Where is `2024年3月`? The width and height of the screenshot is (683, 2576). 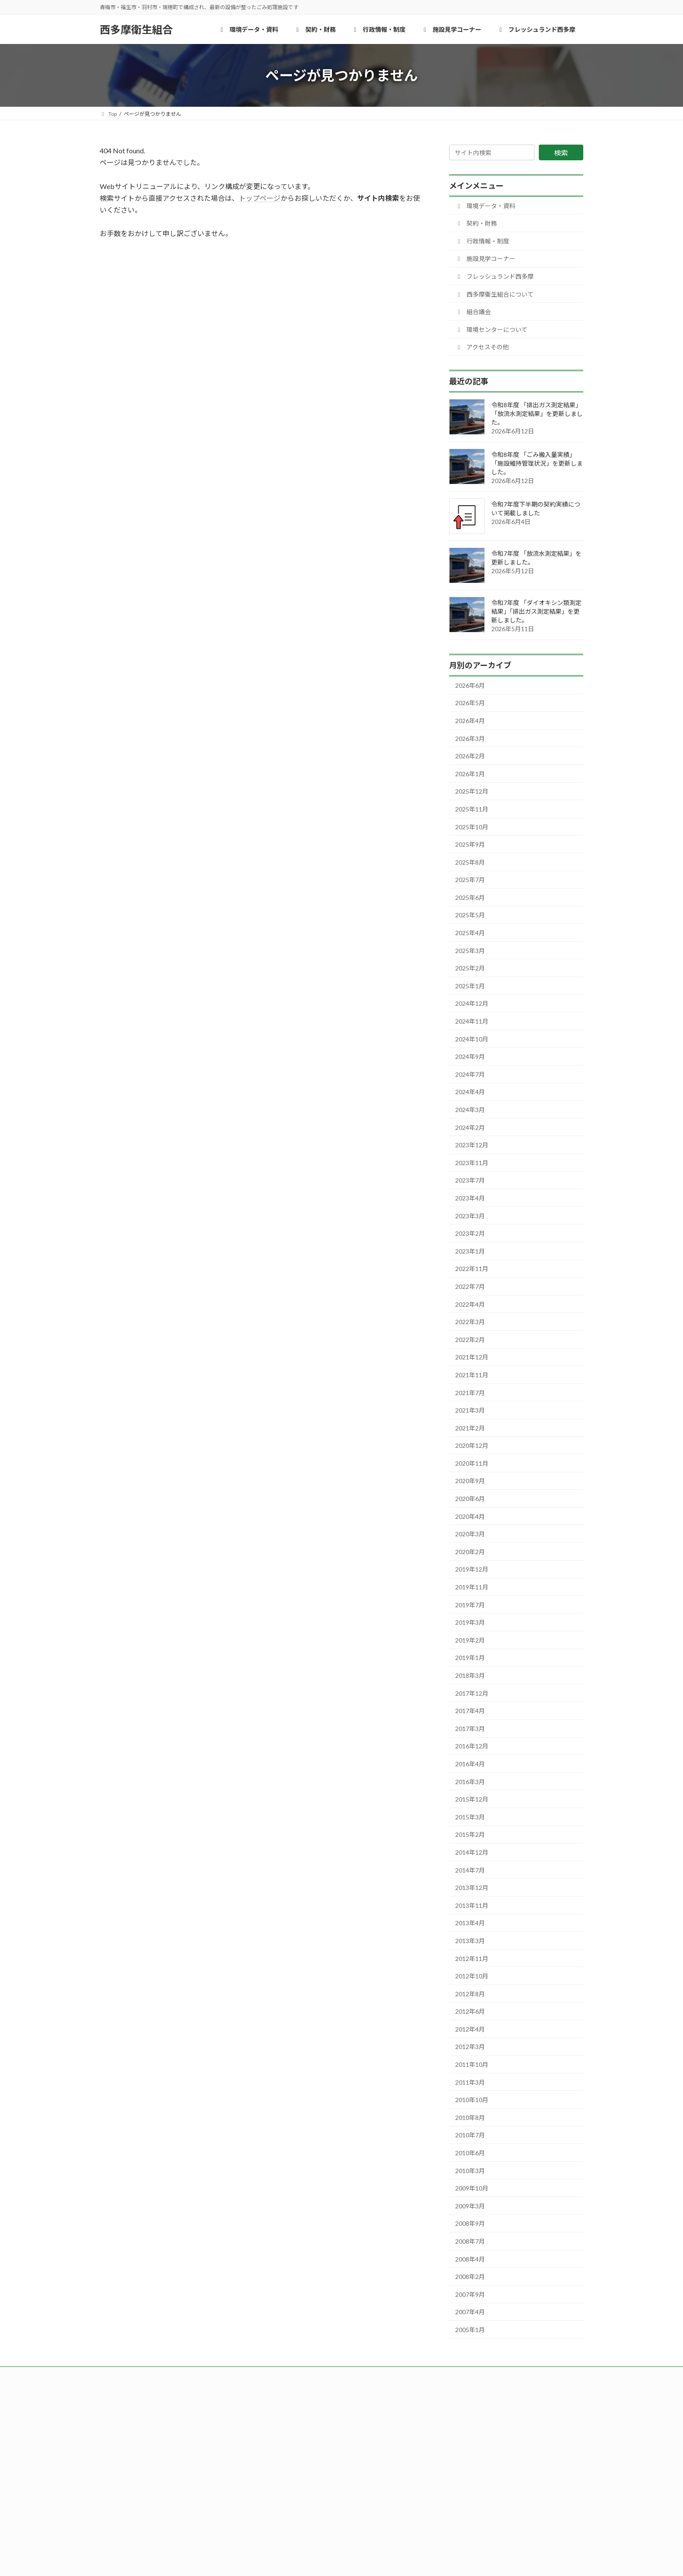 2024年3月 is located at coordinates (470, 1109).